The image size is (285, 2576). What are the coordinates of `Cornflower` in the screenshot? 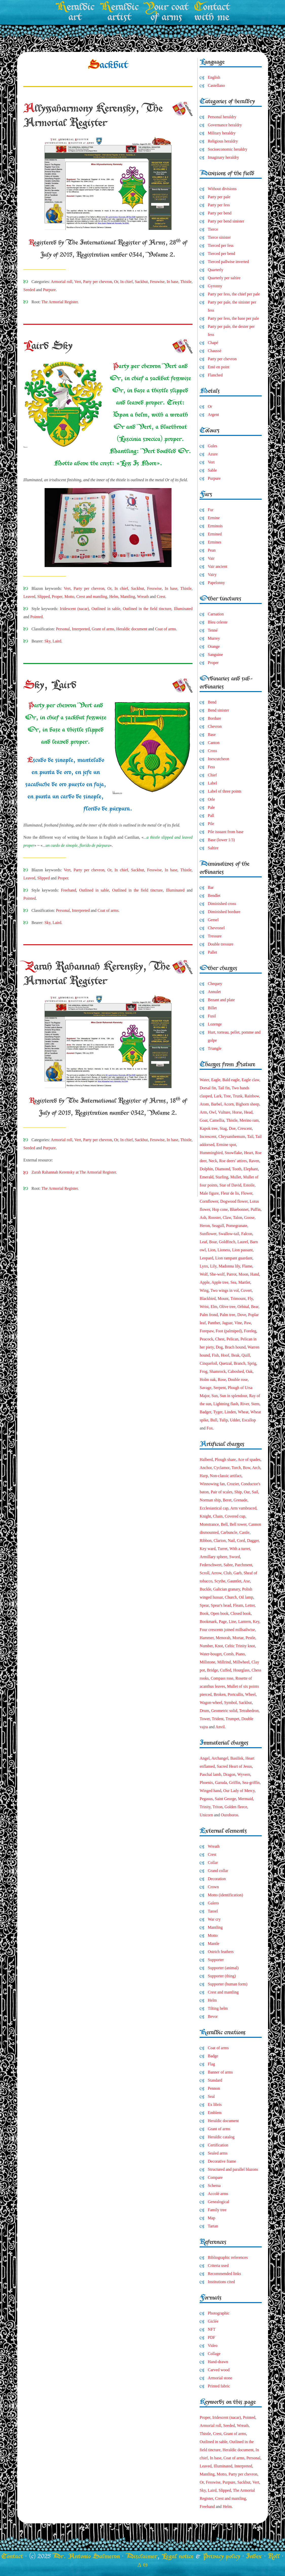 It's located at (209, 1201).